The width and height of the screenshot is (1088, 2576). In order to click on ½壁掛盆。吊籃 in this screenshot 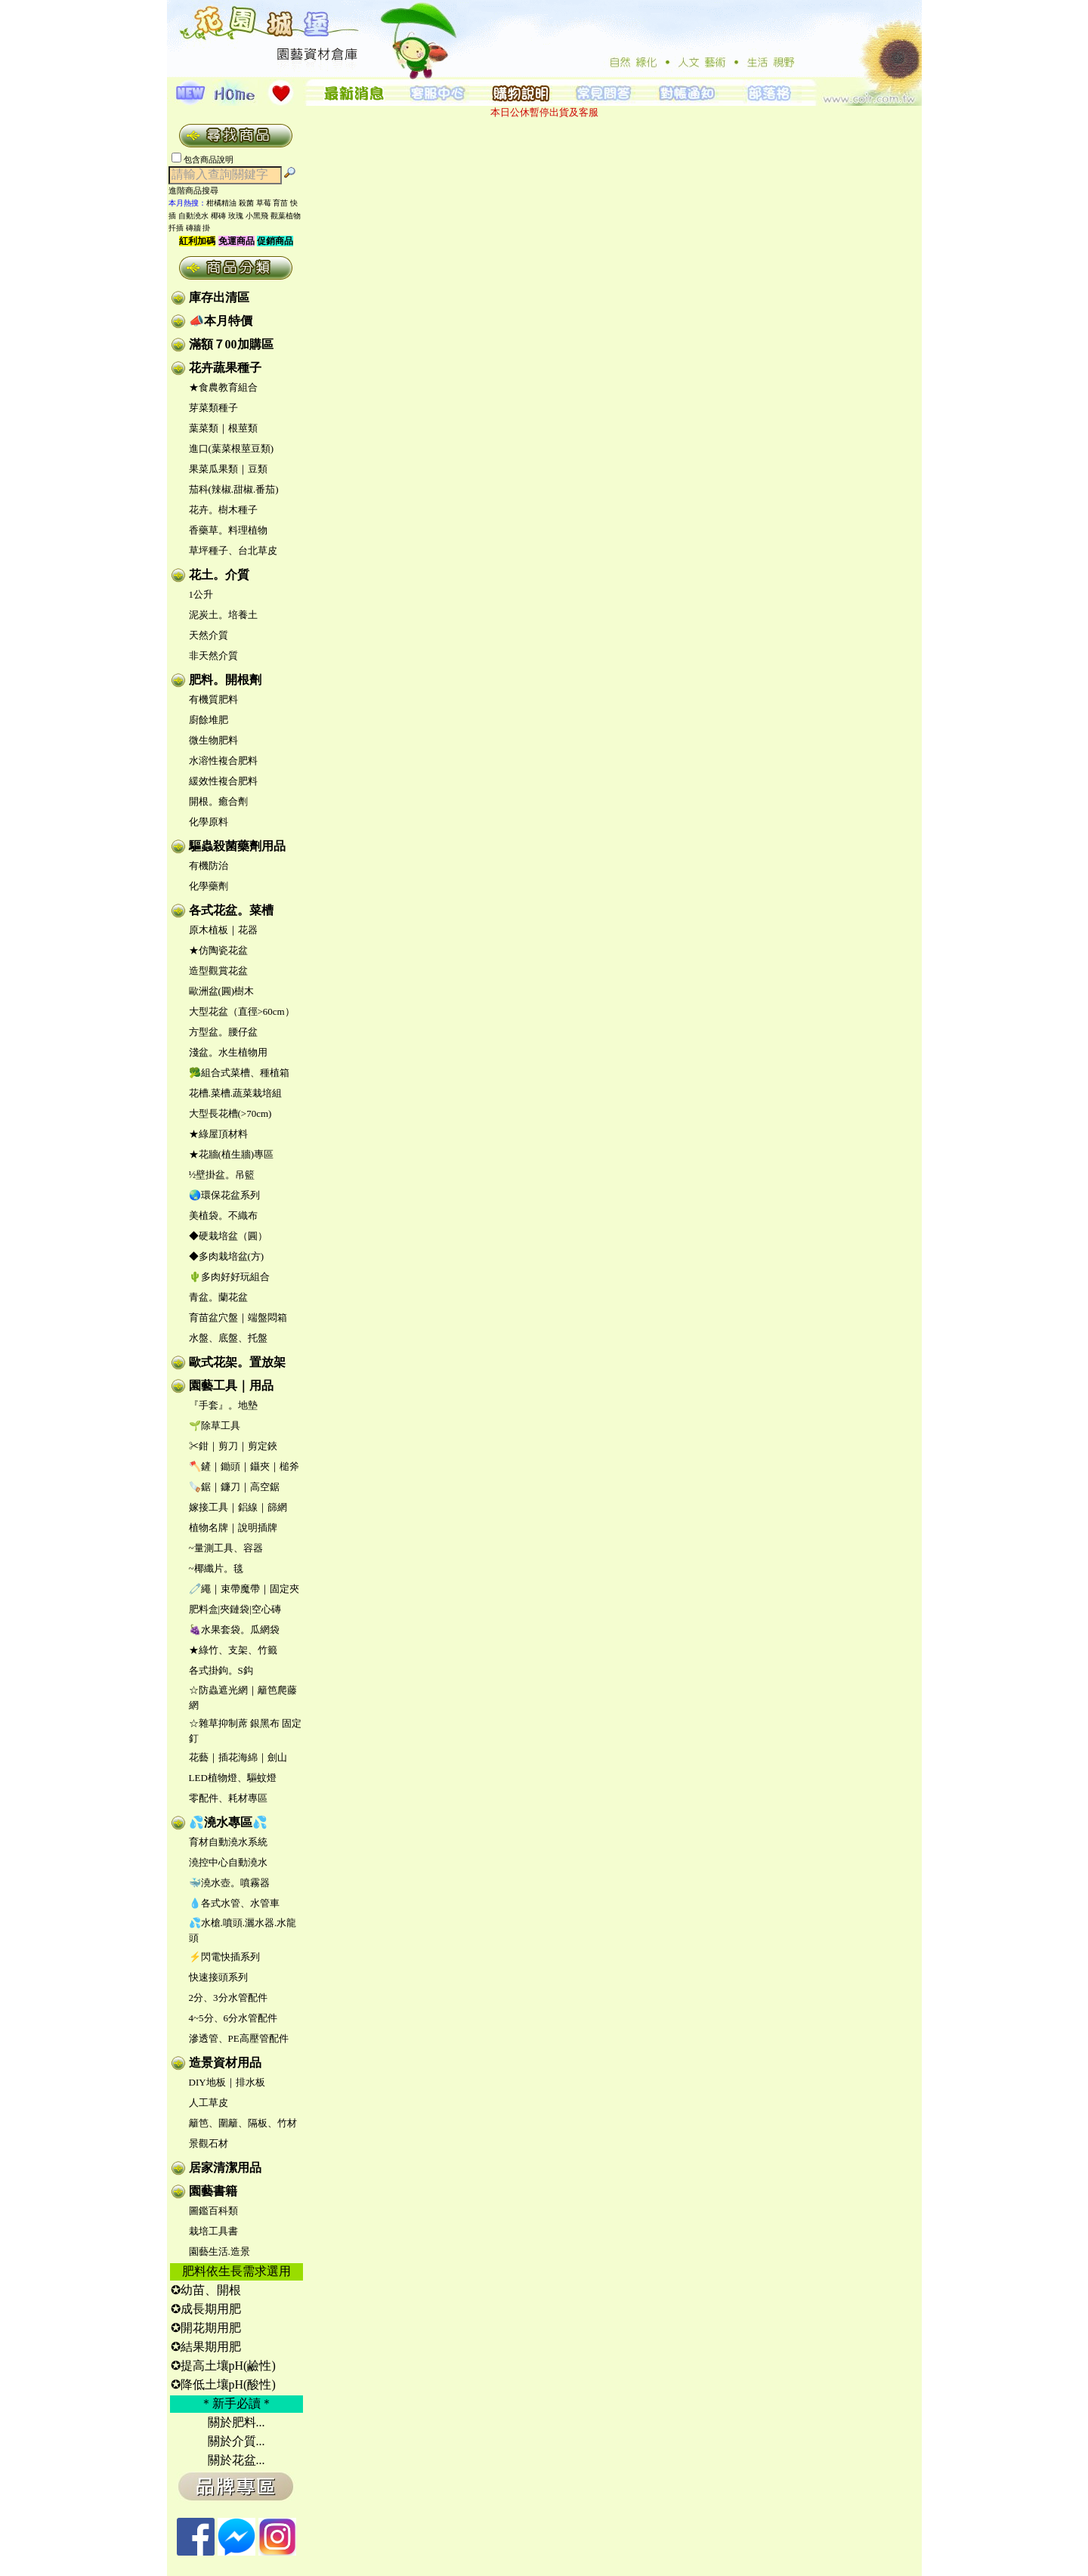, I will do `click(222, 1174)`.